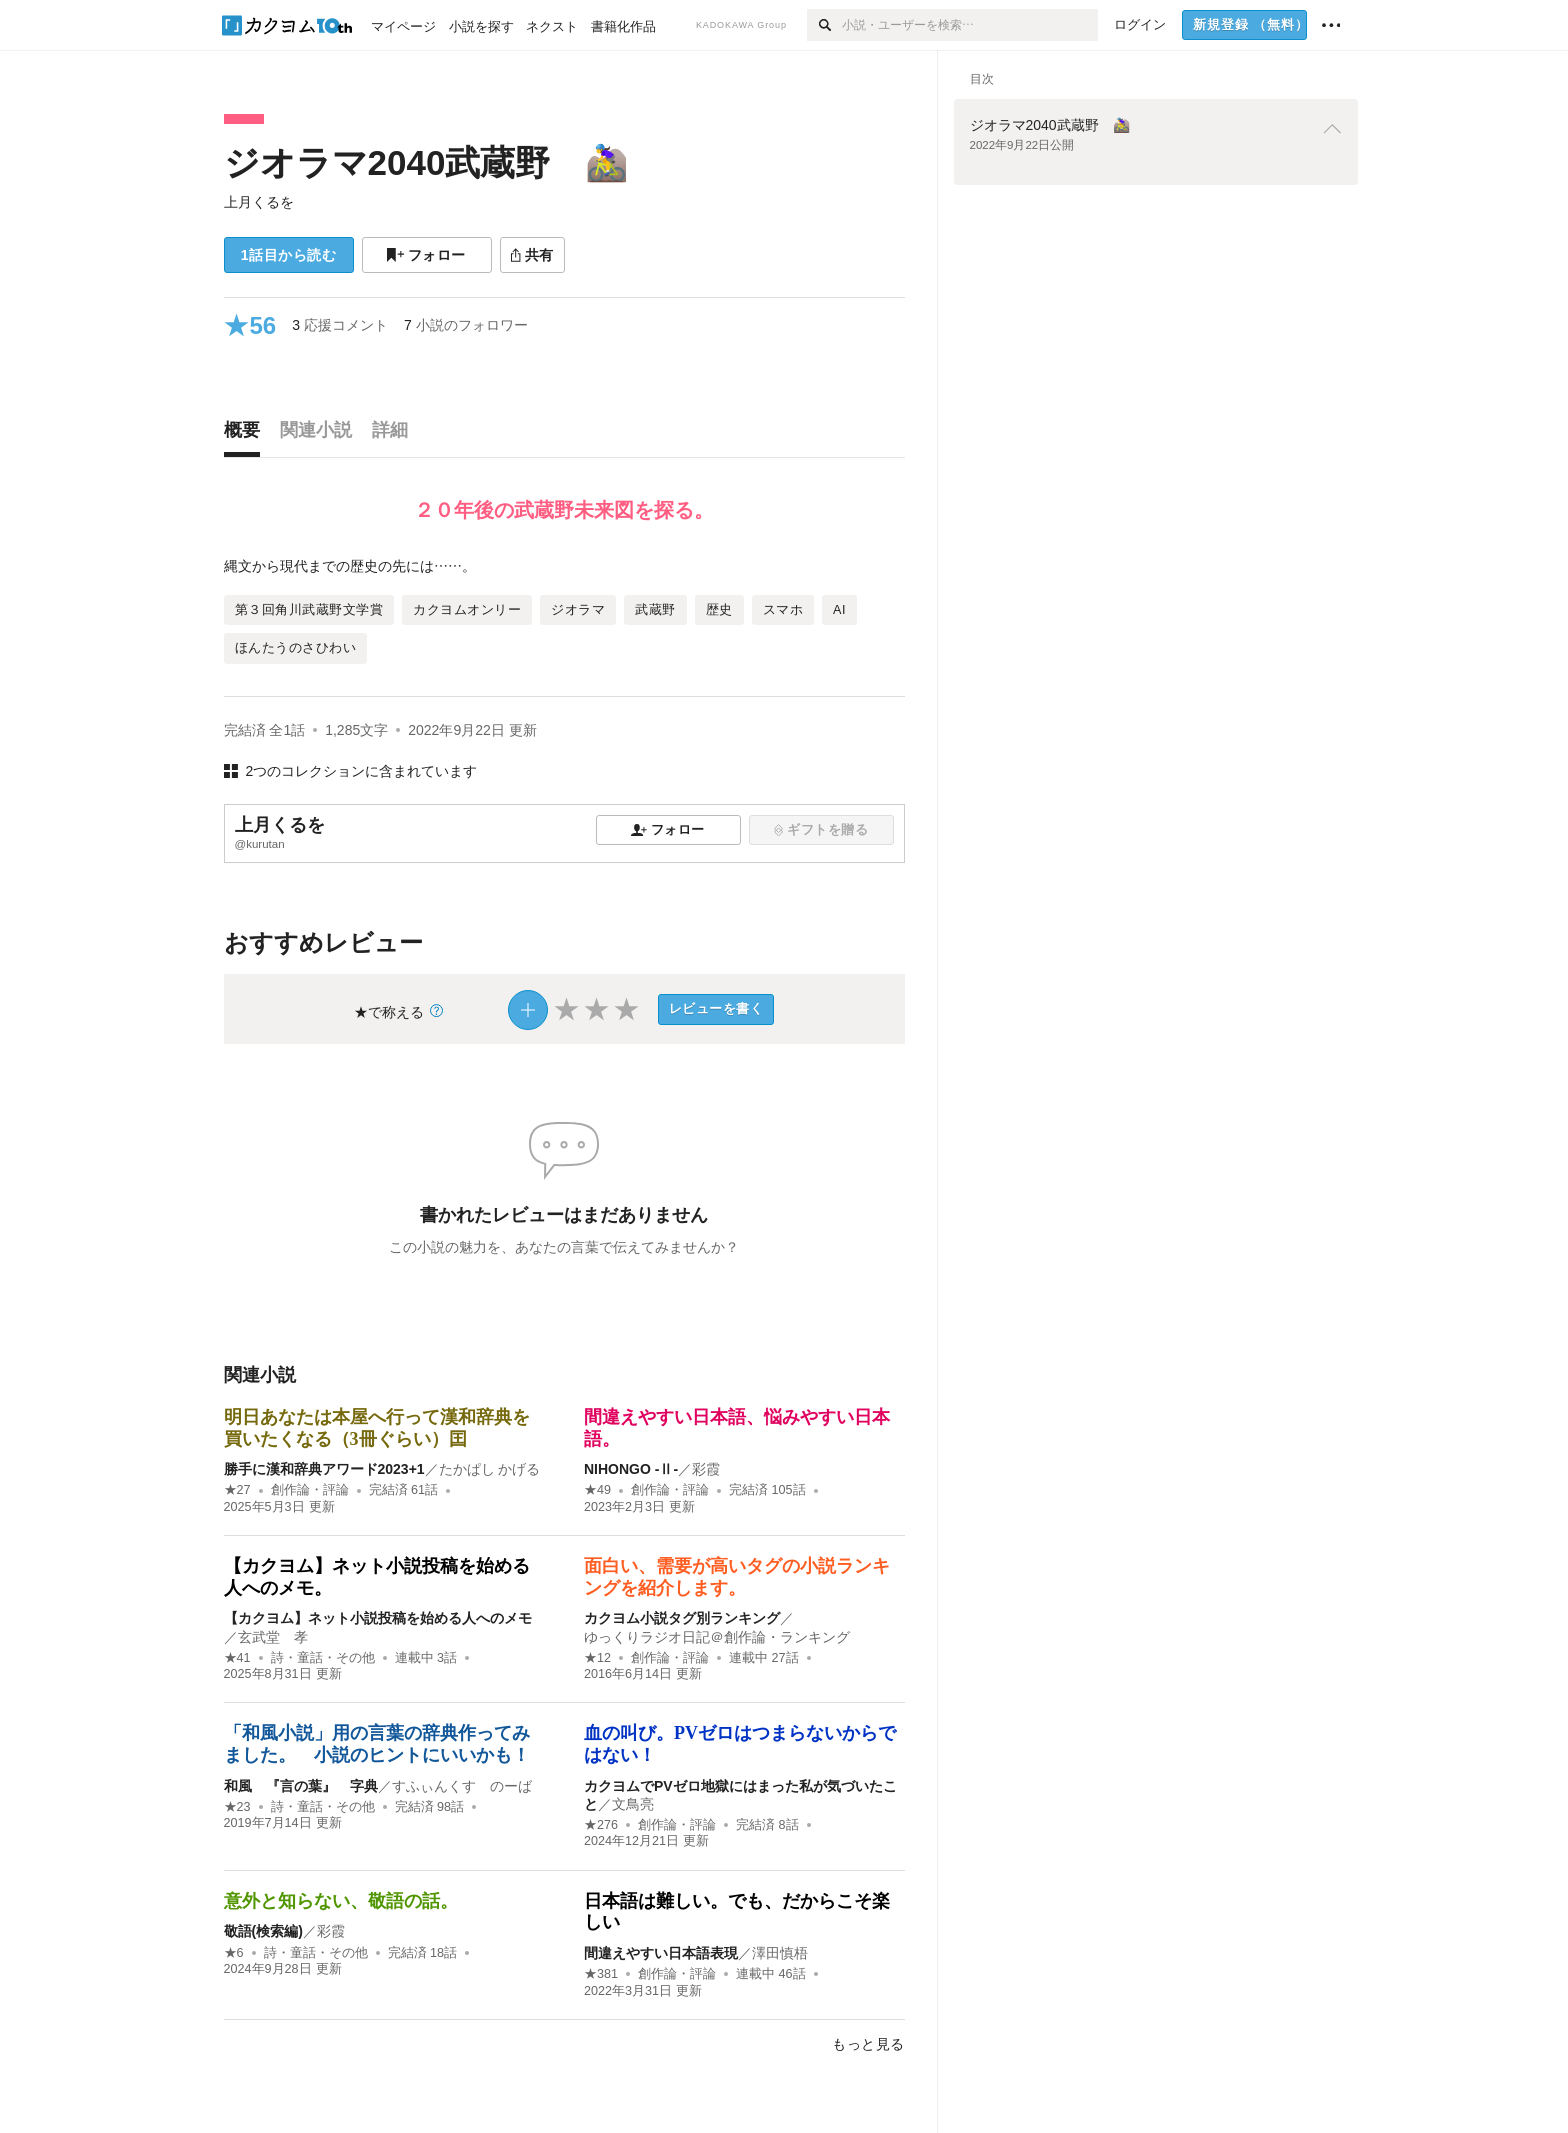 The height and width of the screenshot is (2133, 1568). Describe the element at coordinates (597, 1490) in the screenshot. I see `★49` at that location.